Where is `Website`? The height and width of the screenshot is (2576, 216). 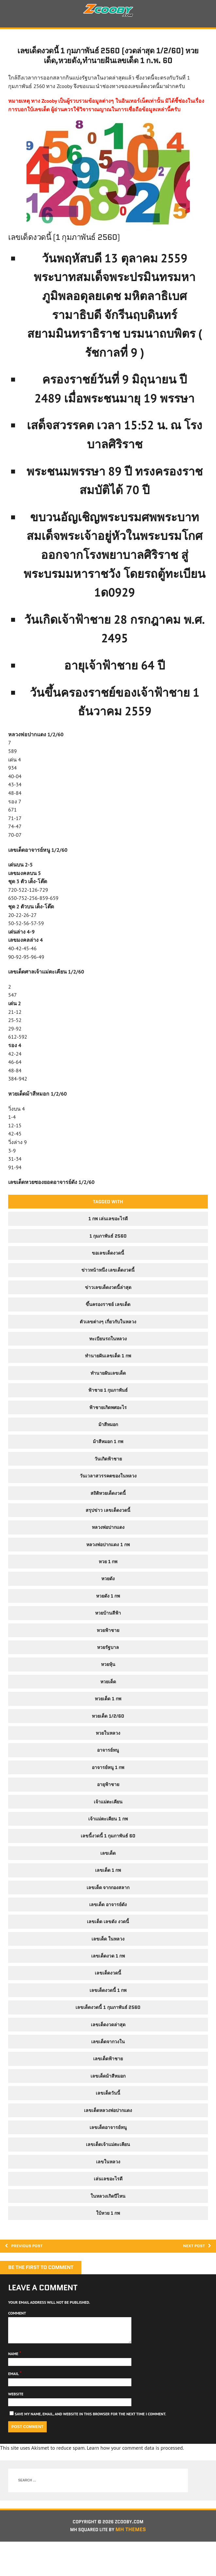
Website is located at coordinates (16, 2426).